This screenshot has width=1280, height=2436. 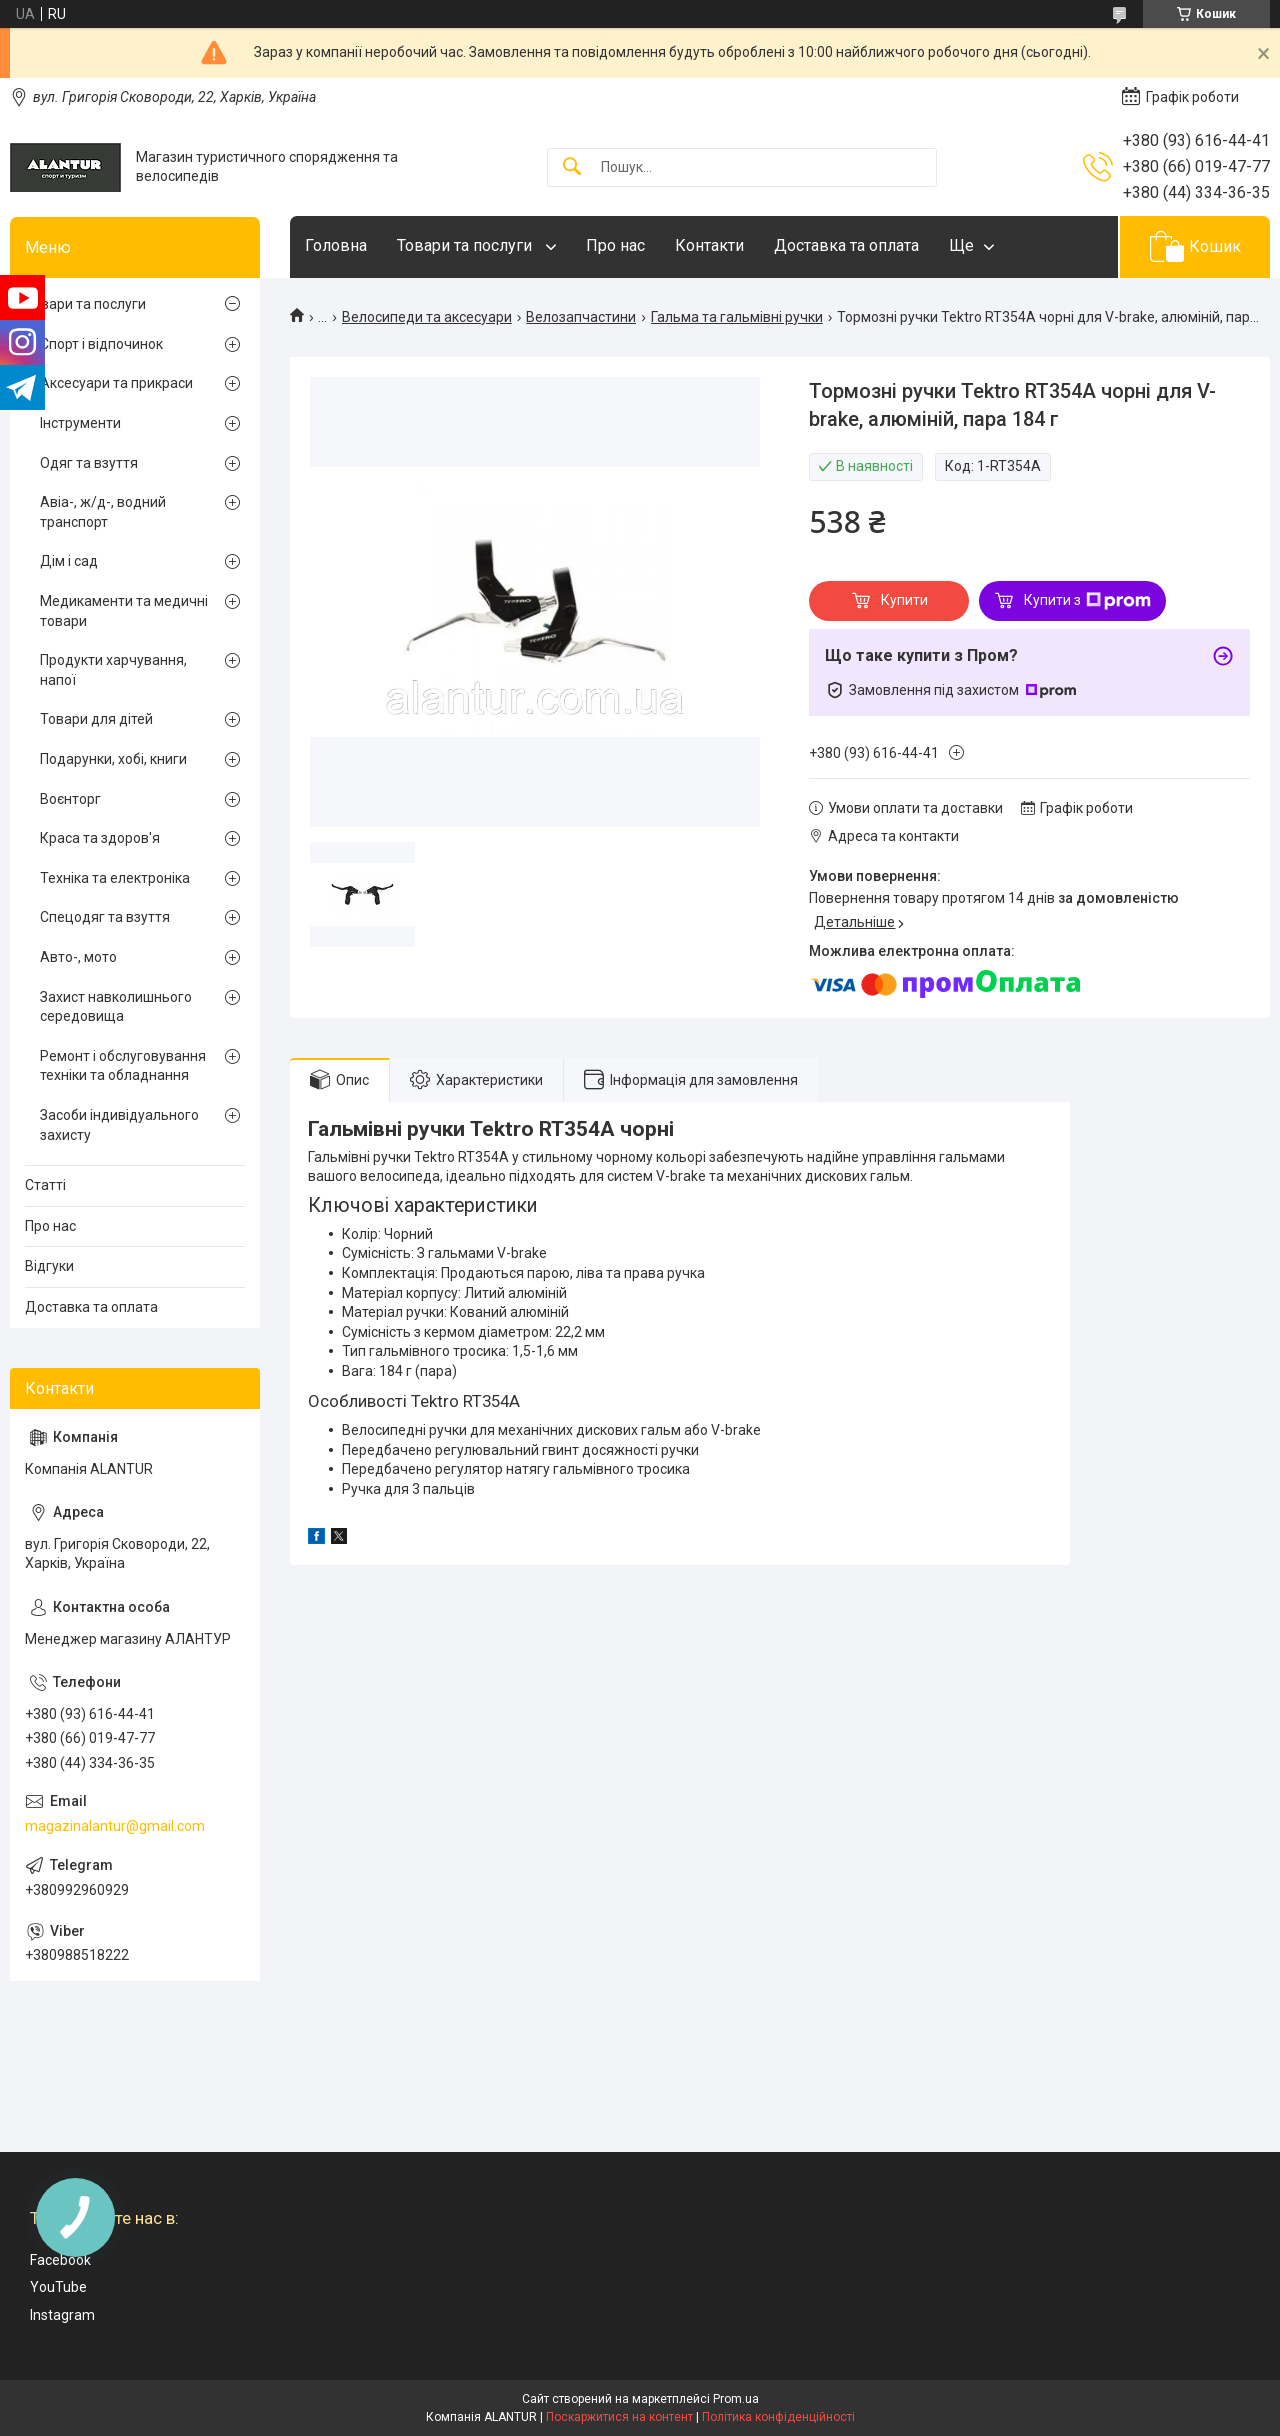 What do you see at coordinates (45, 1185) in the screenshot?
I see `Статті` at bounding box center [45, 1185].